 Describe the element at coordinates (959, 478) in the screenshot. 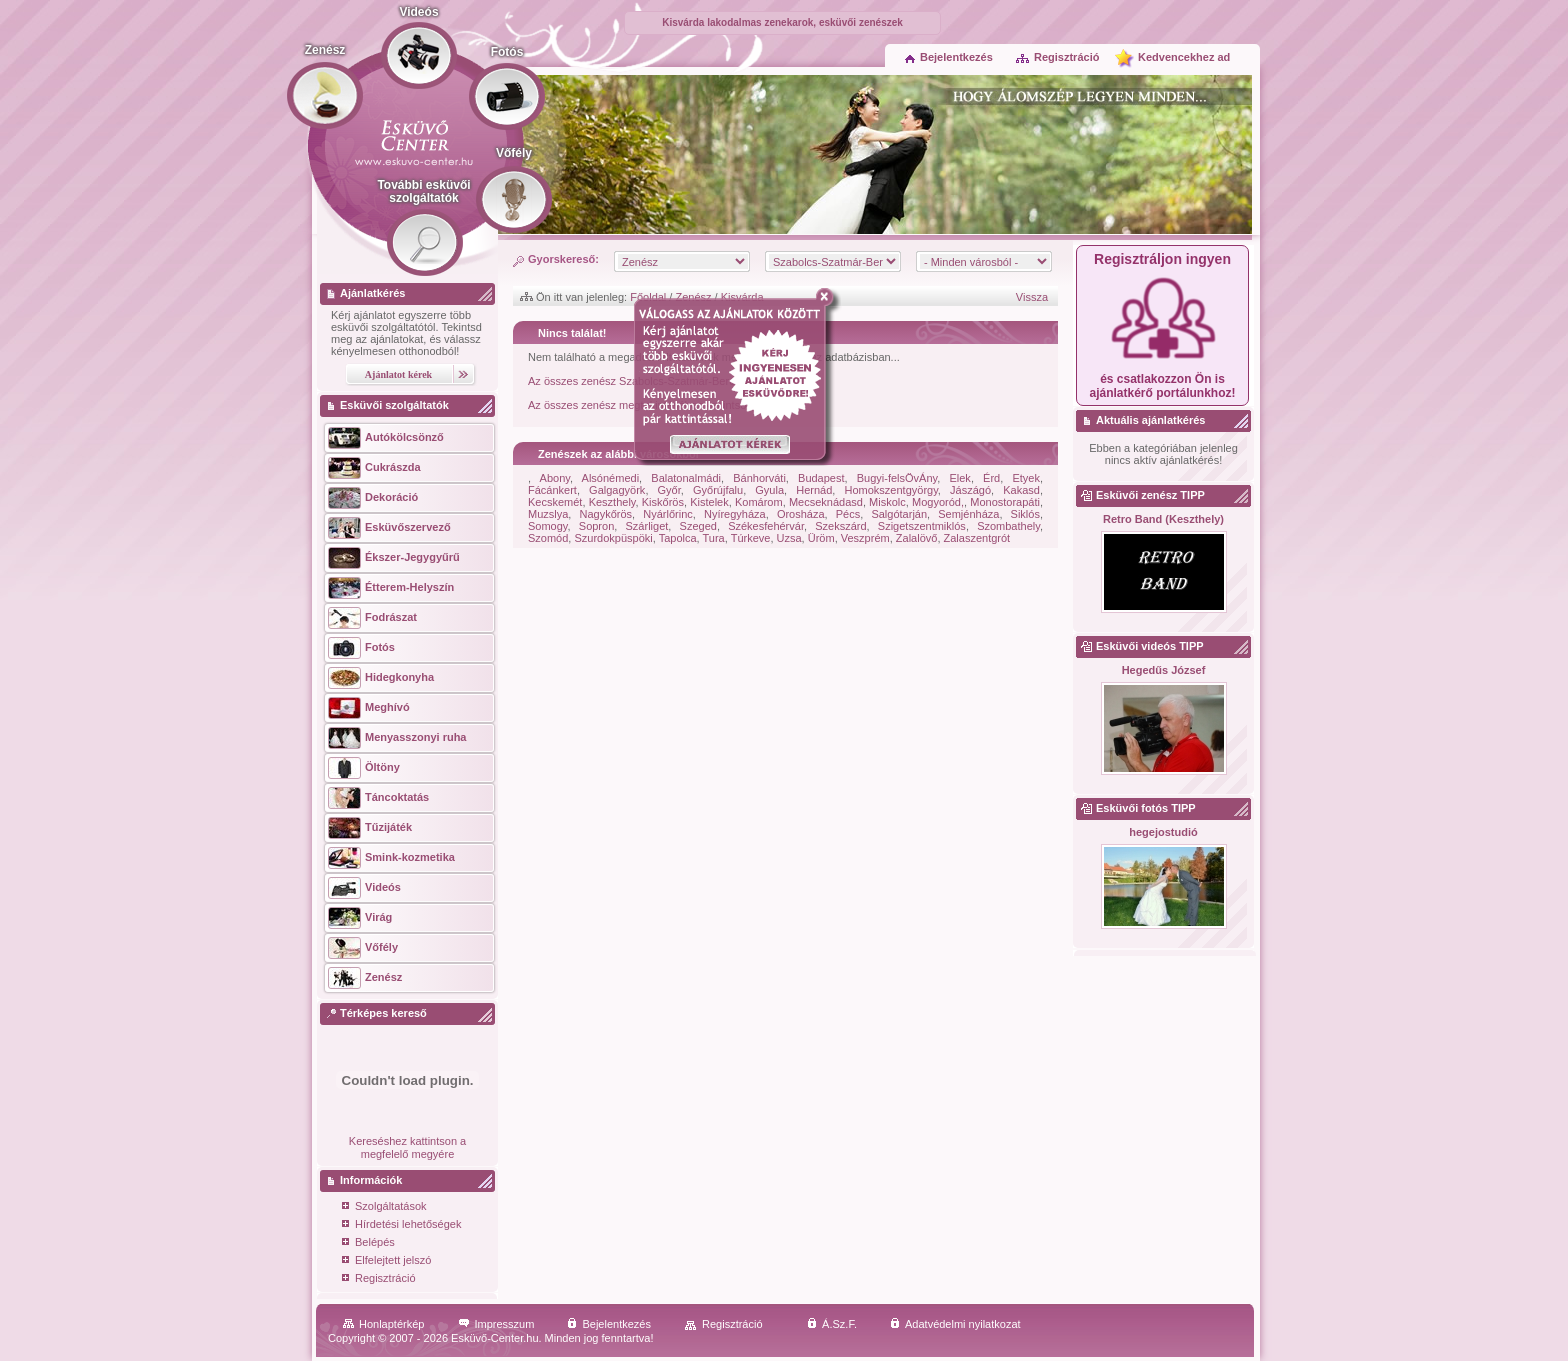

I see `Elek` at that location.